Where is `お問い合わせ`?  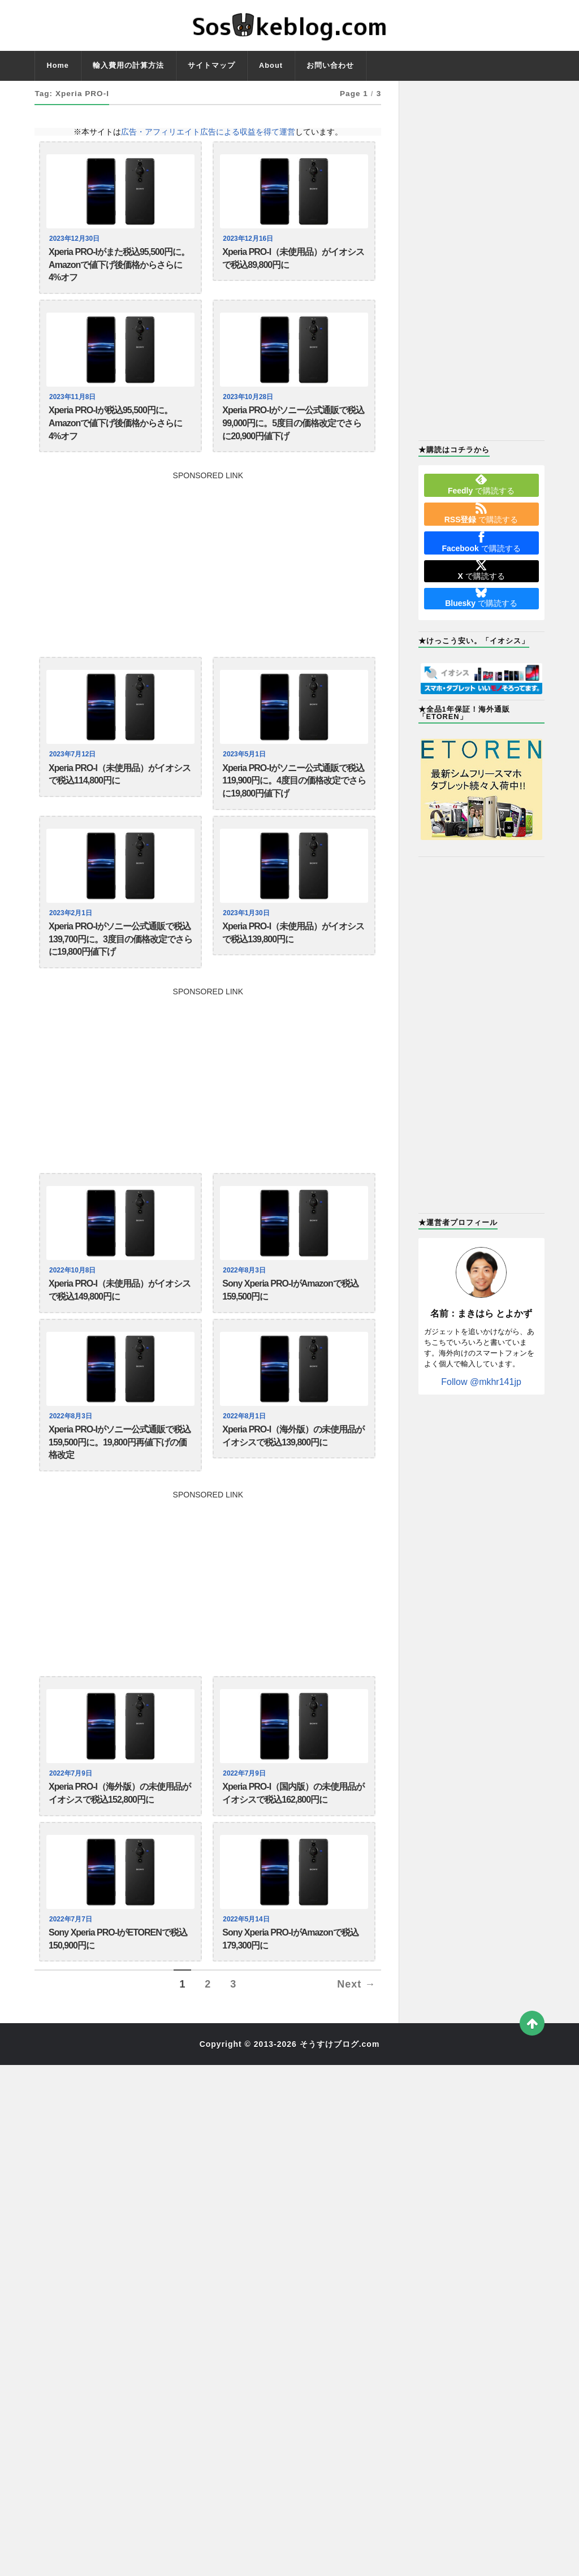 お問い合わせ is located at coordinates (330, 65).